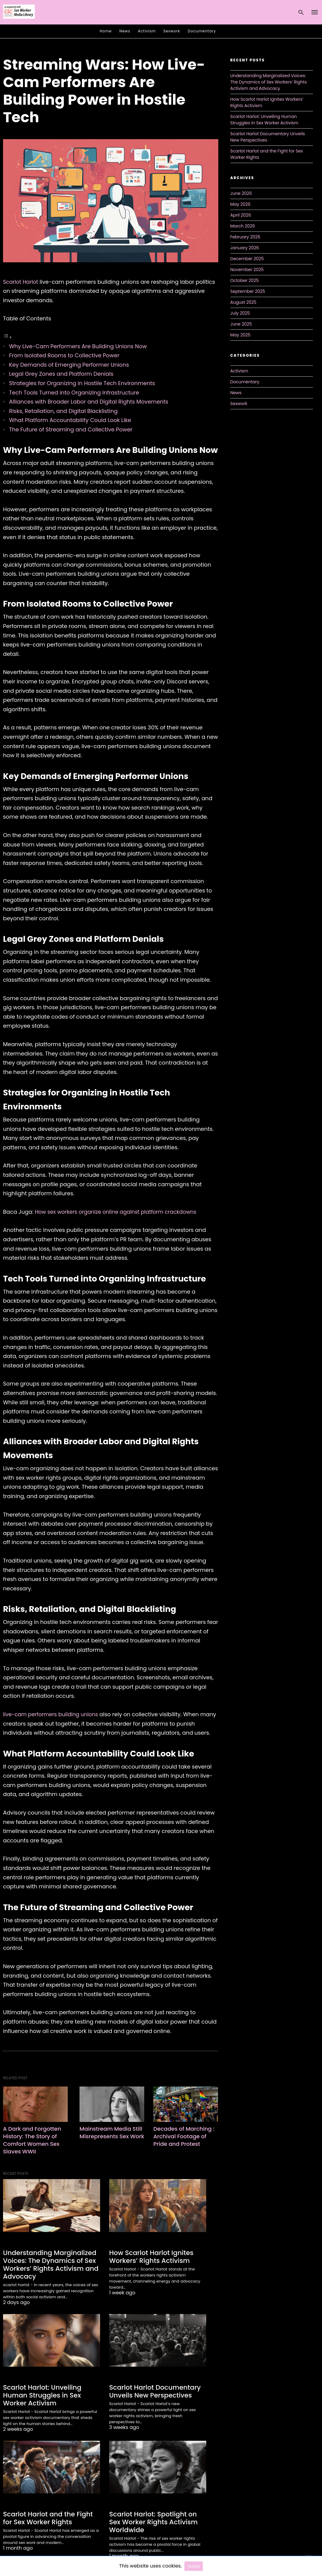 Image resolution: width=322 pixels, height=2576 pixels. Describe the element at coordinates (244, 280) in the screenshot. I see `October 2025` at that location.